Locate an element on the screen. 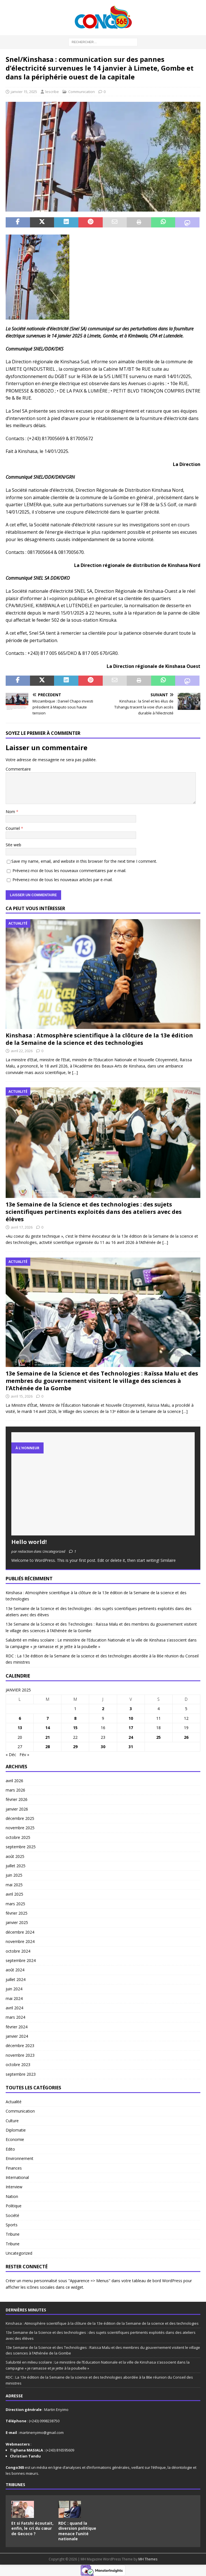 Image resolution: width=206 pixels, height=2576 pixels. Actualité is located at coordinates (14, 2101).